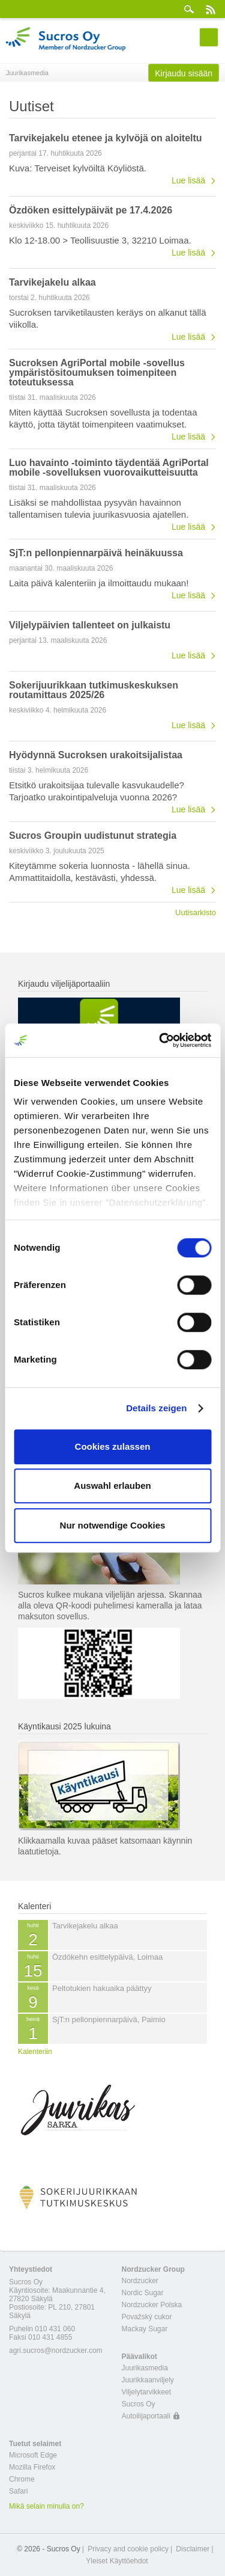 The height and width of the screenshot is (2576, 225). Describe the element at coordinates (152, 2305) in the screenshot. I see `Nordzucker Polska` at that location.